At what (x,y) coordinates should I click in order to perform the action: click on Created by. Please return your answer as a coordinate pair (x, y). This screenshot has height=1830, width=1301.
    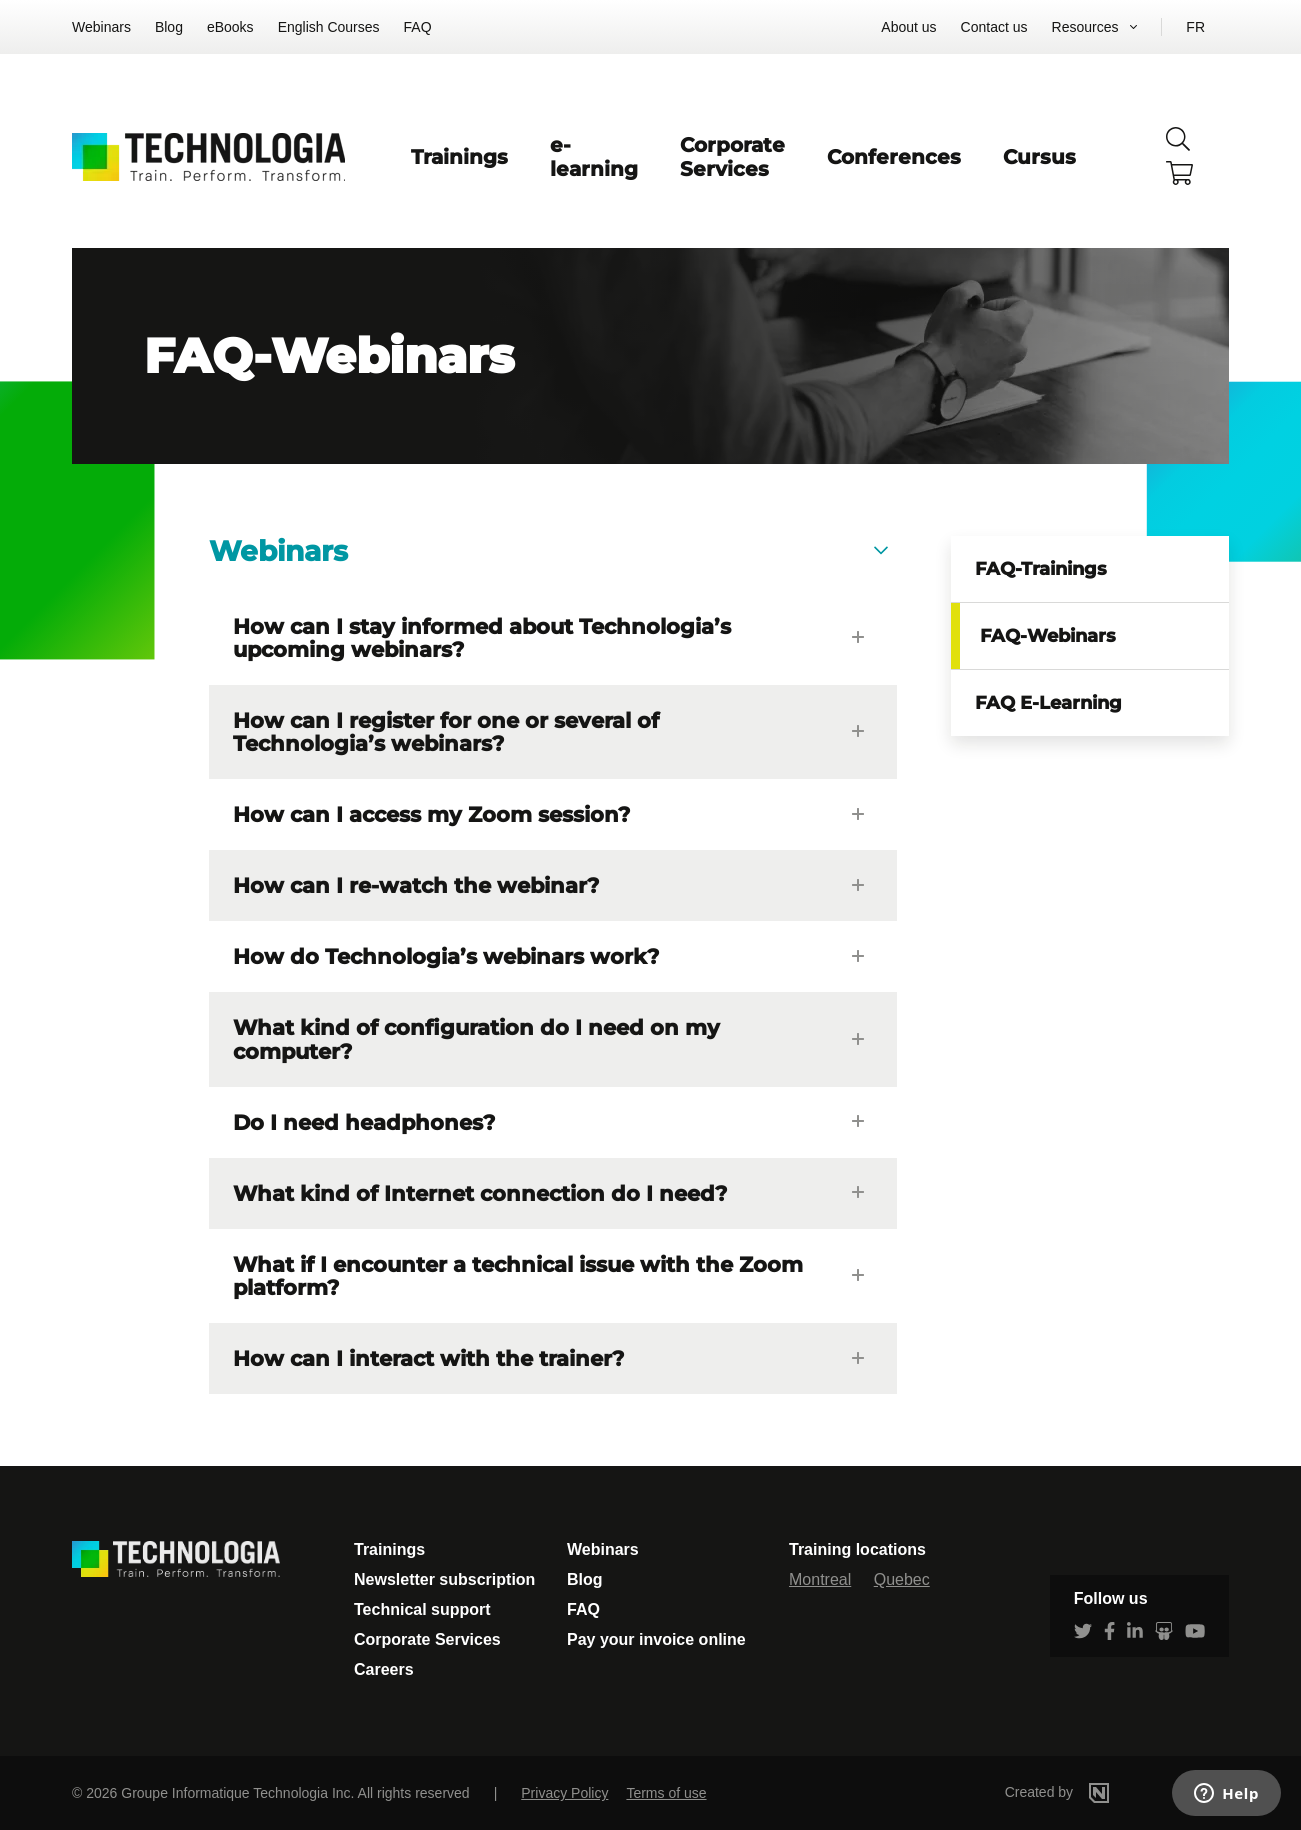
    Looking at the image, I should click on (1087, 1792).